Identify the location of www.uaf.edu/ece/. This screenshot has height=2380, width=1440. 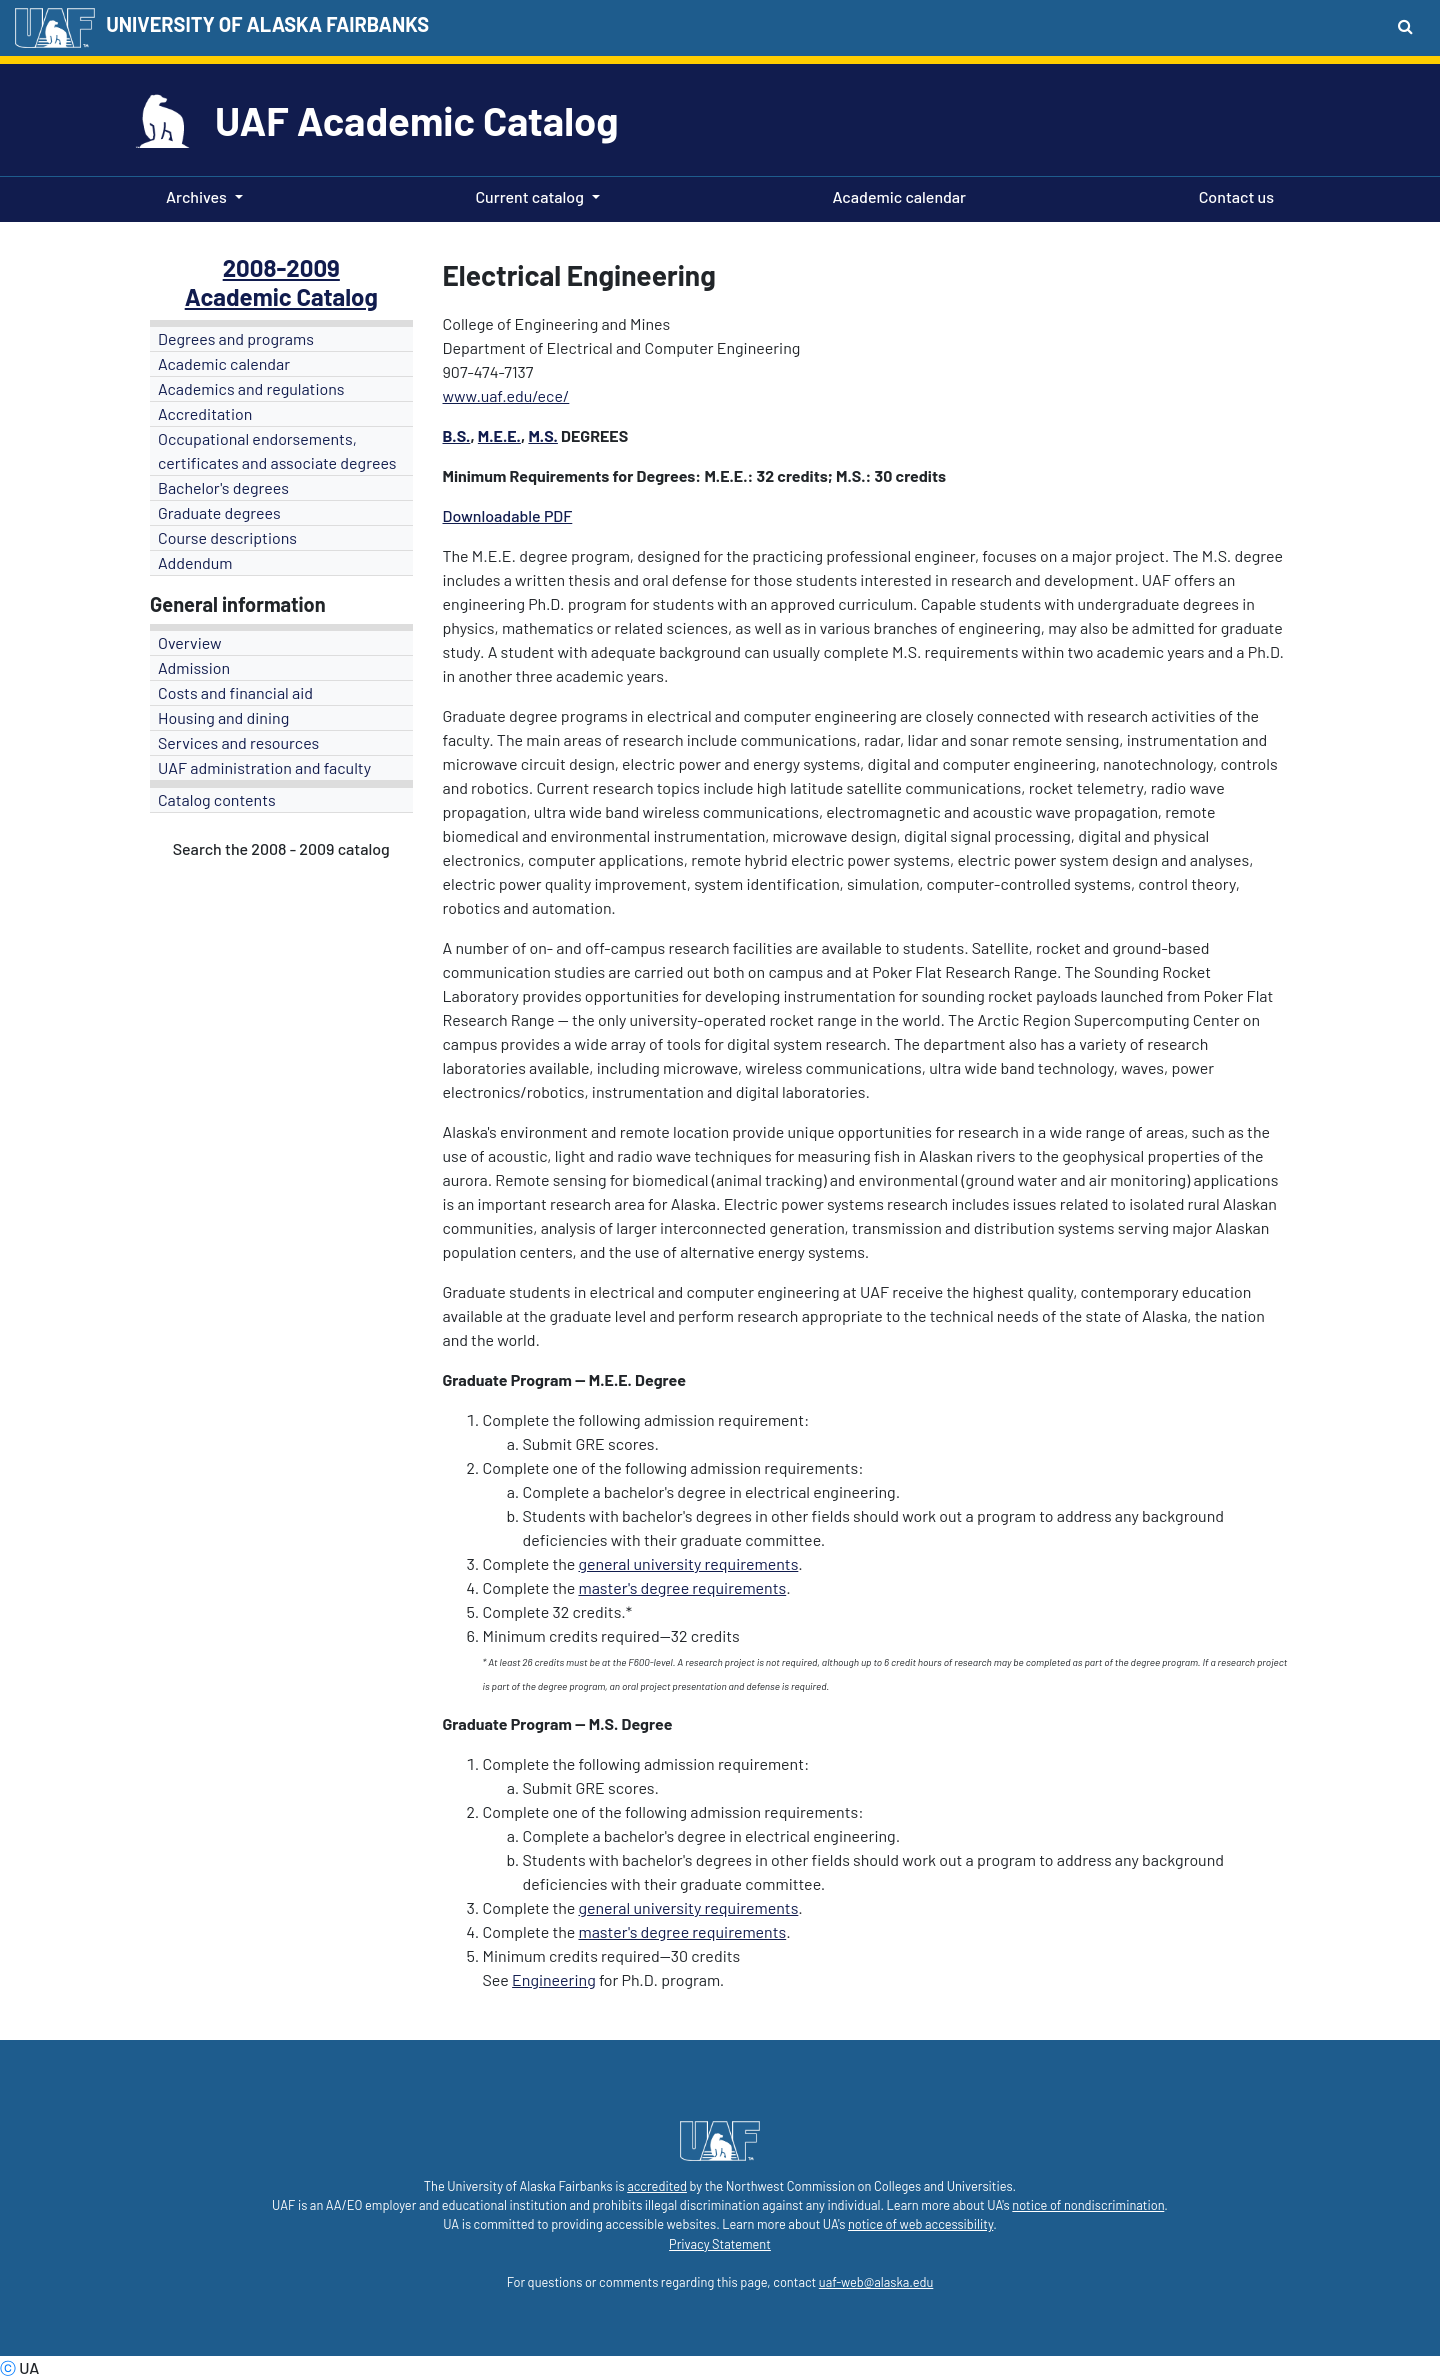
(506, 395).